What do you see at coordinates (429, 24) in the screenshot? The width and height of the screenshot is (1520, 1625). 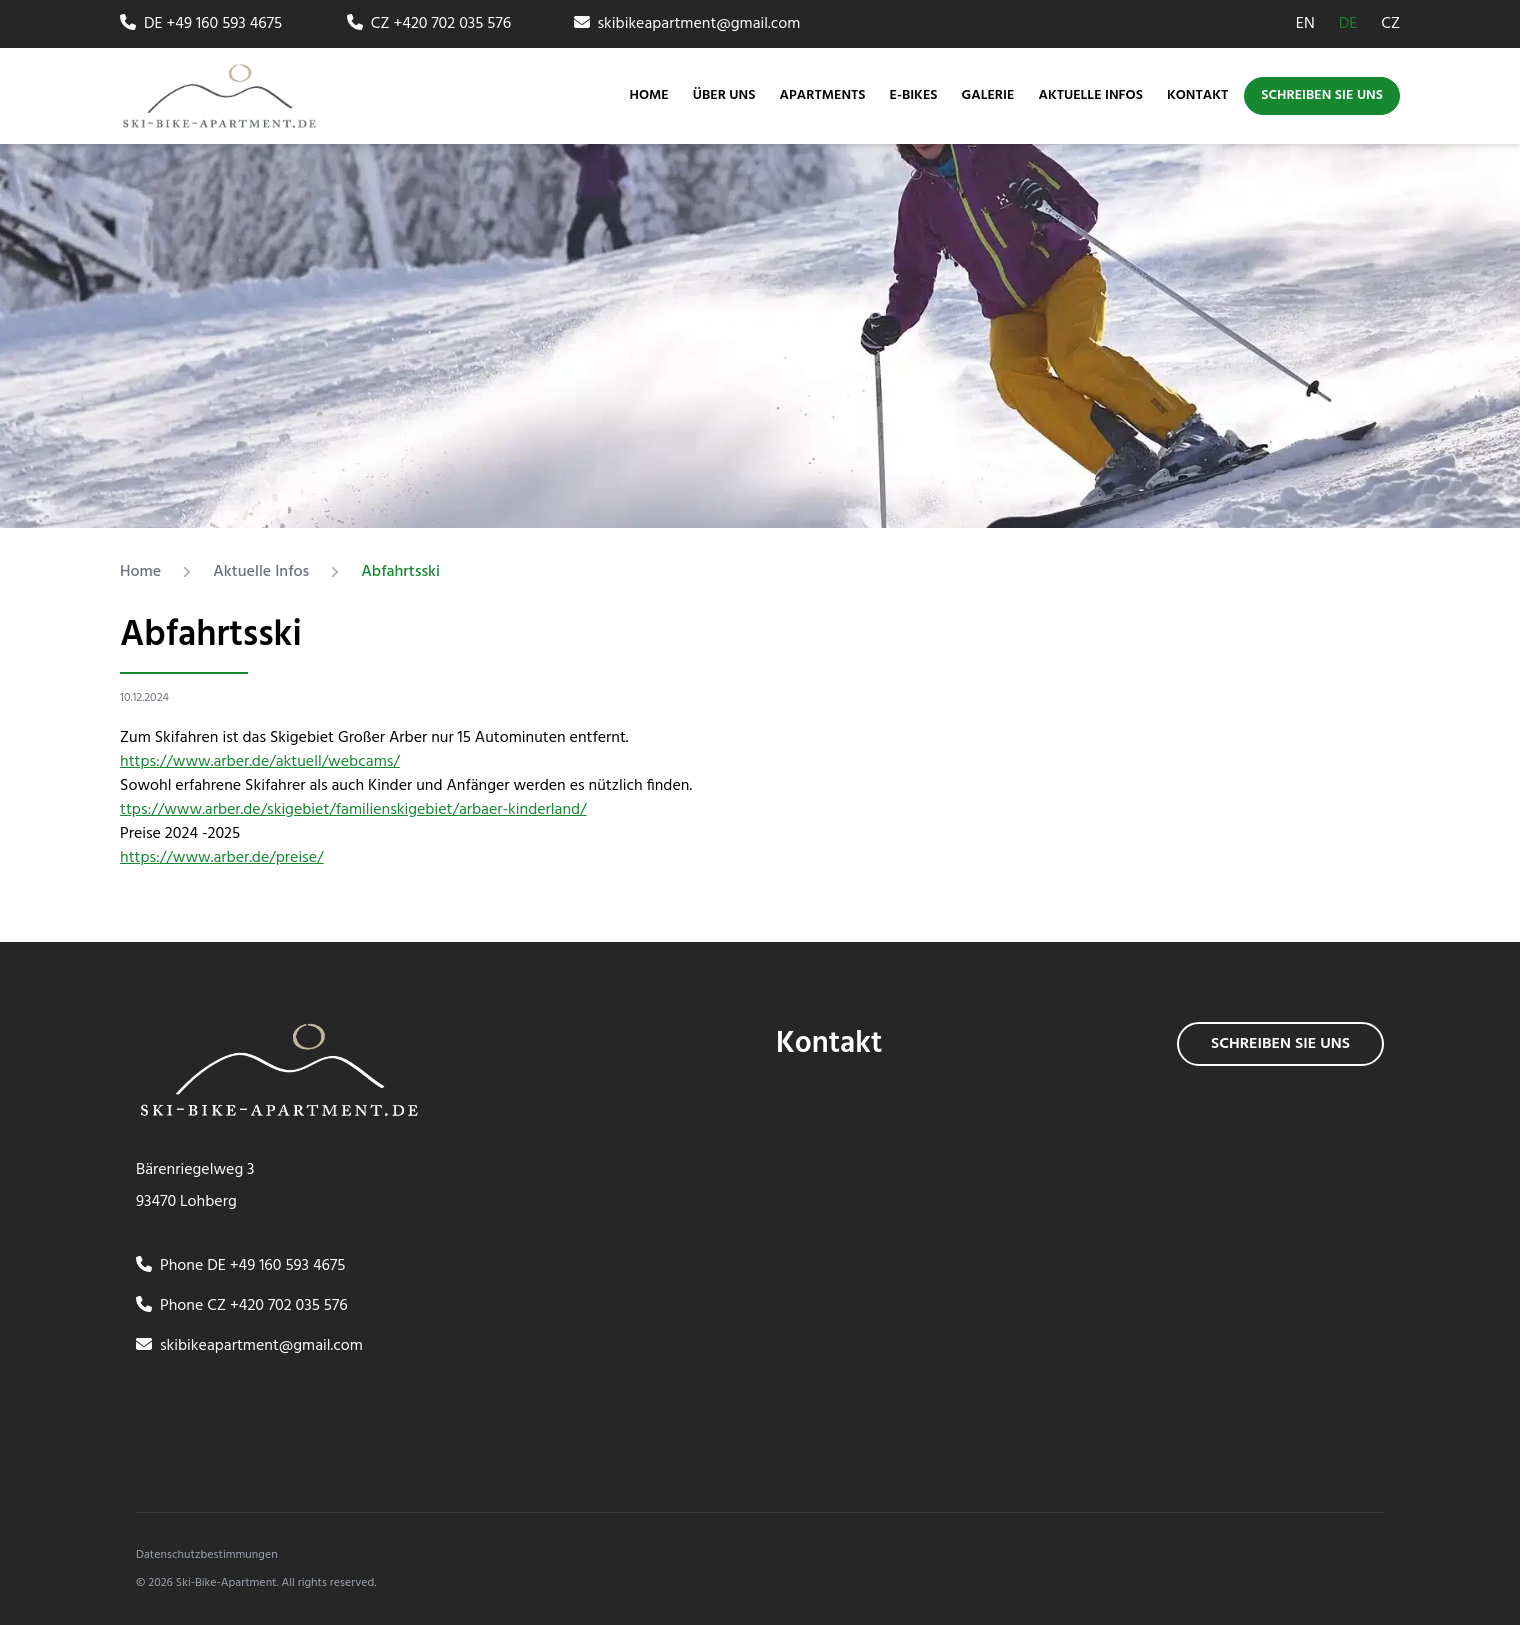 I see `CZ +420 702 035 576` at bounding box center [429, 24].